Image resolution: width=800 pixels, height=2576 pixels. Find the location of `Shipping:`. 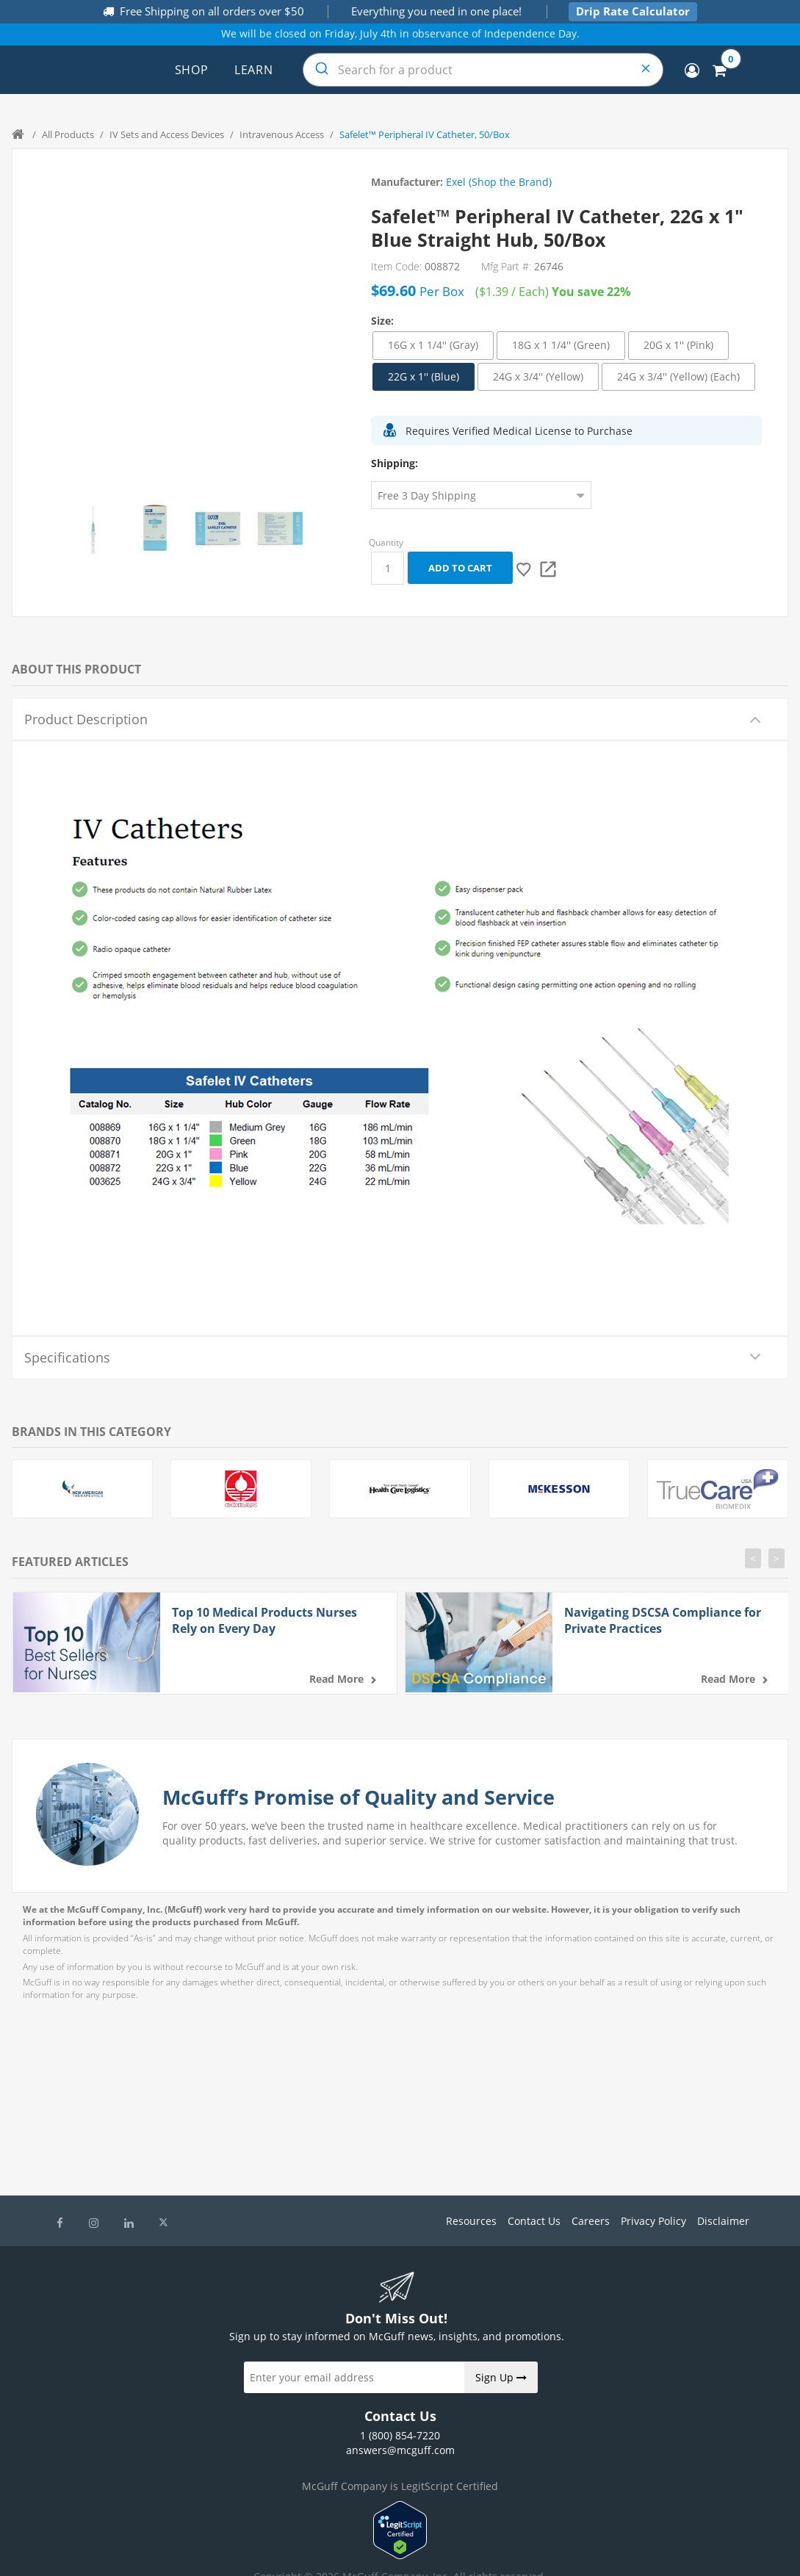

Shipping: is located at coordinates (394, 463).